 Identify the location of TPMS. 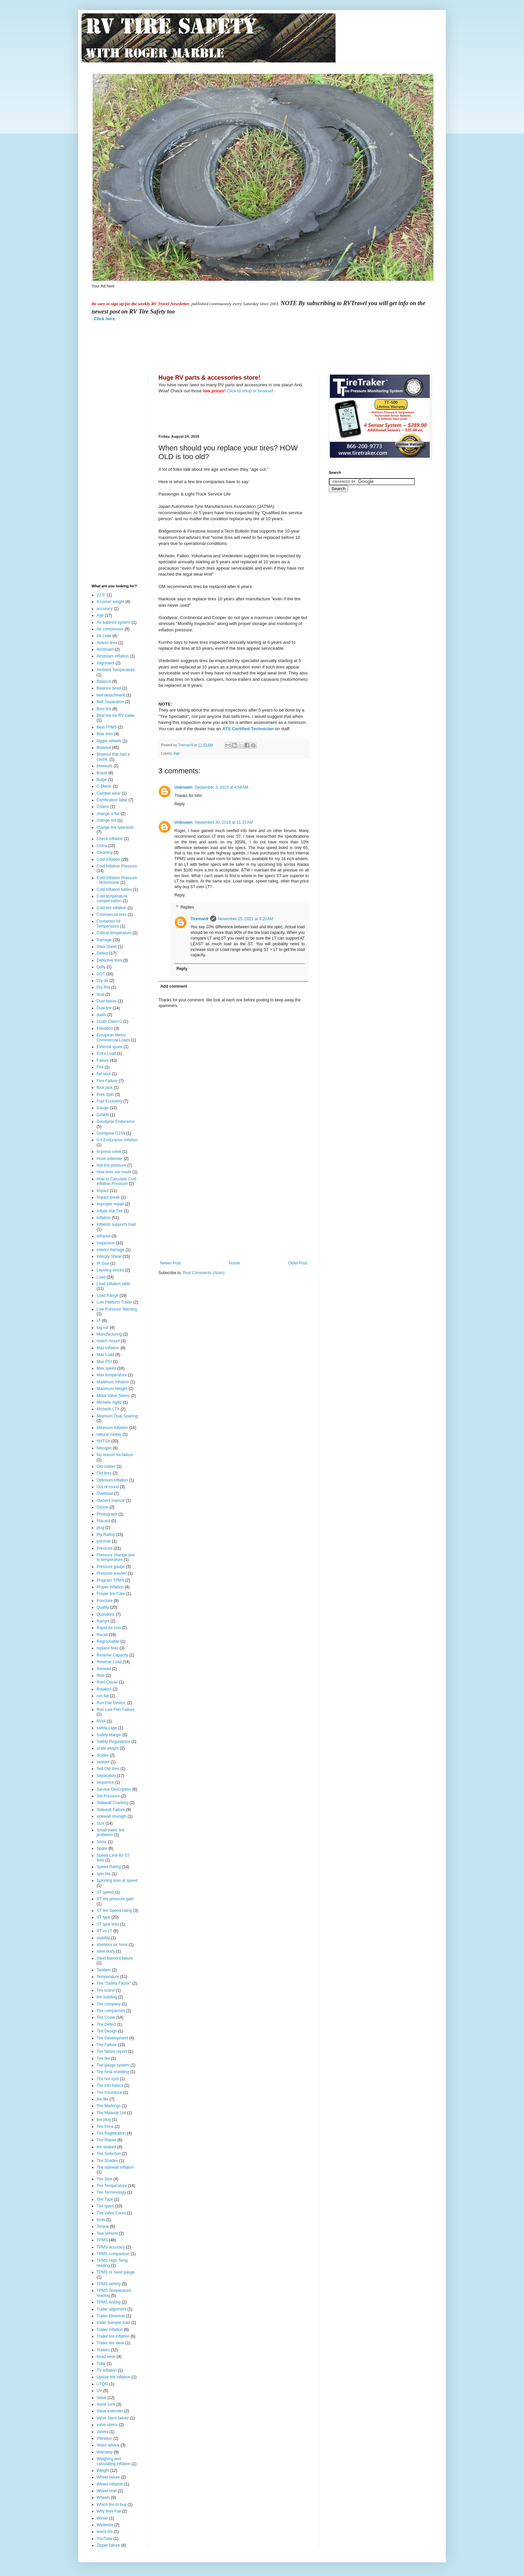
(102, 2240).